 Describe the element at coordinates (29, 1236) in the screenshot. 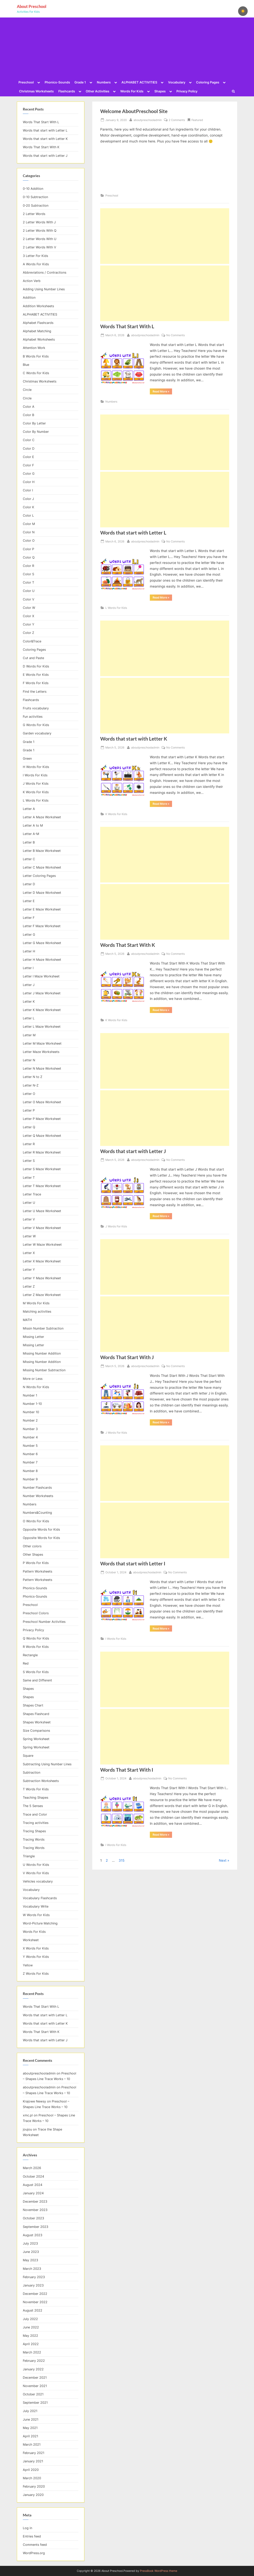

I see `Letter W` at that location.